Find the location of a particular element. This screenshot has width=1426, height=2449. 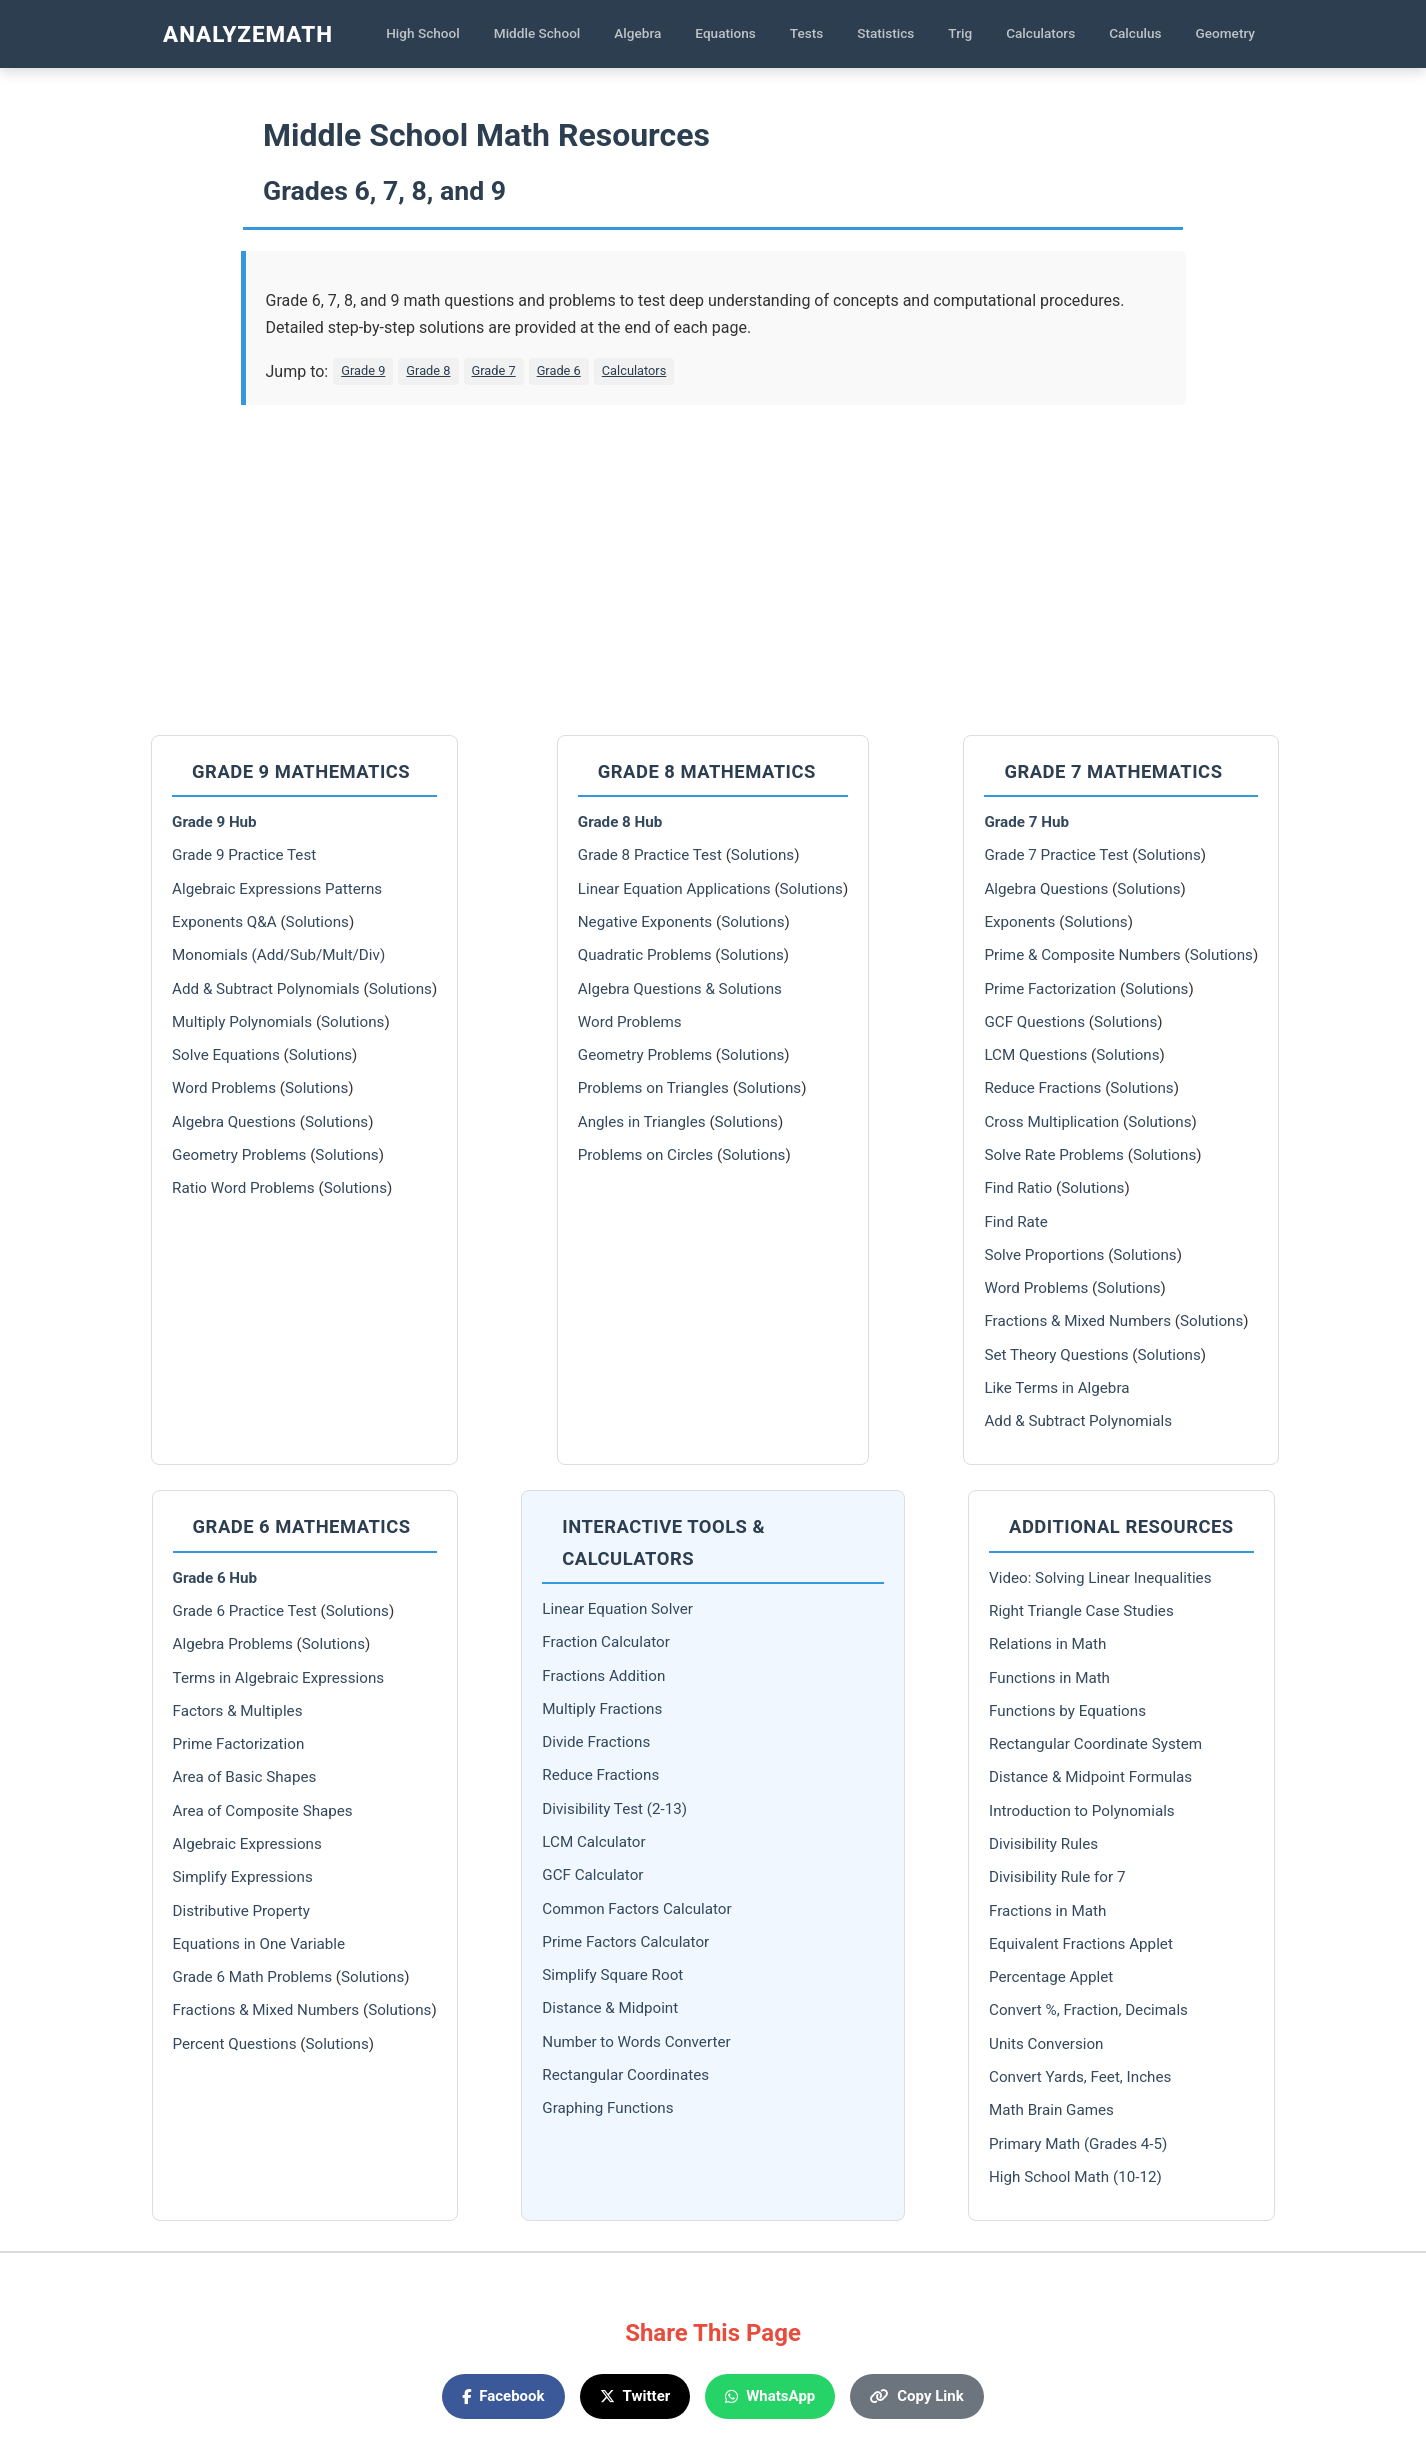

Cross Multiplication is located at coordinates (1051, 1122).